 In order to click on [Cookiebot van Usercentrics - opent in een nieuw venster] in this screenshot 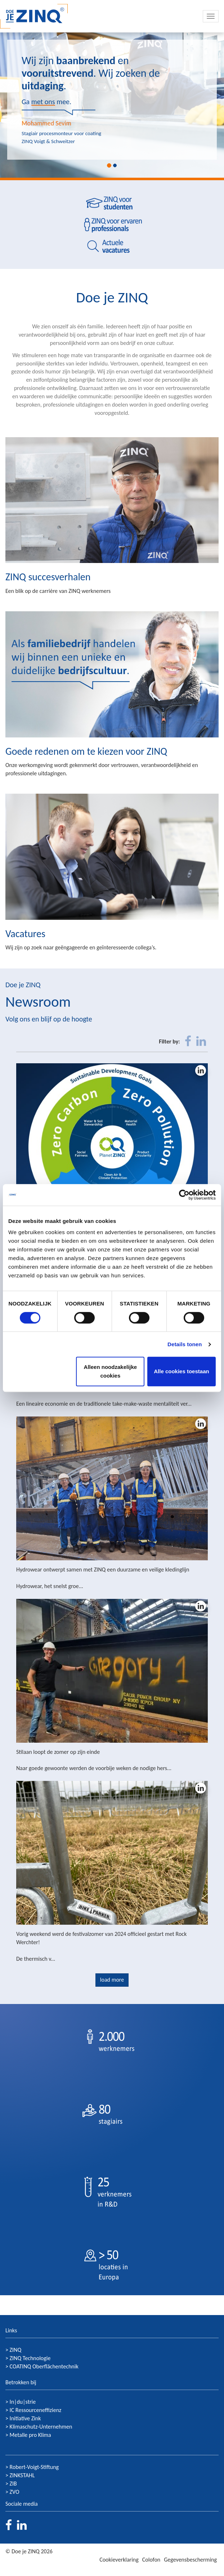, I will do `click(184, 1194)`.